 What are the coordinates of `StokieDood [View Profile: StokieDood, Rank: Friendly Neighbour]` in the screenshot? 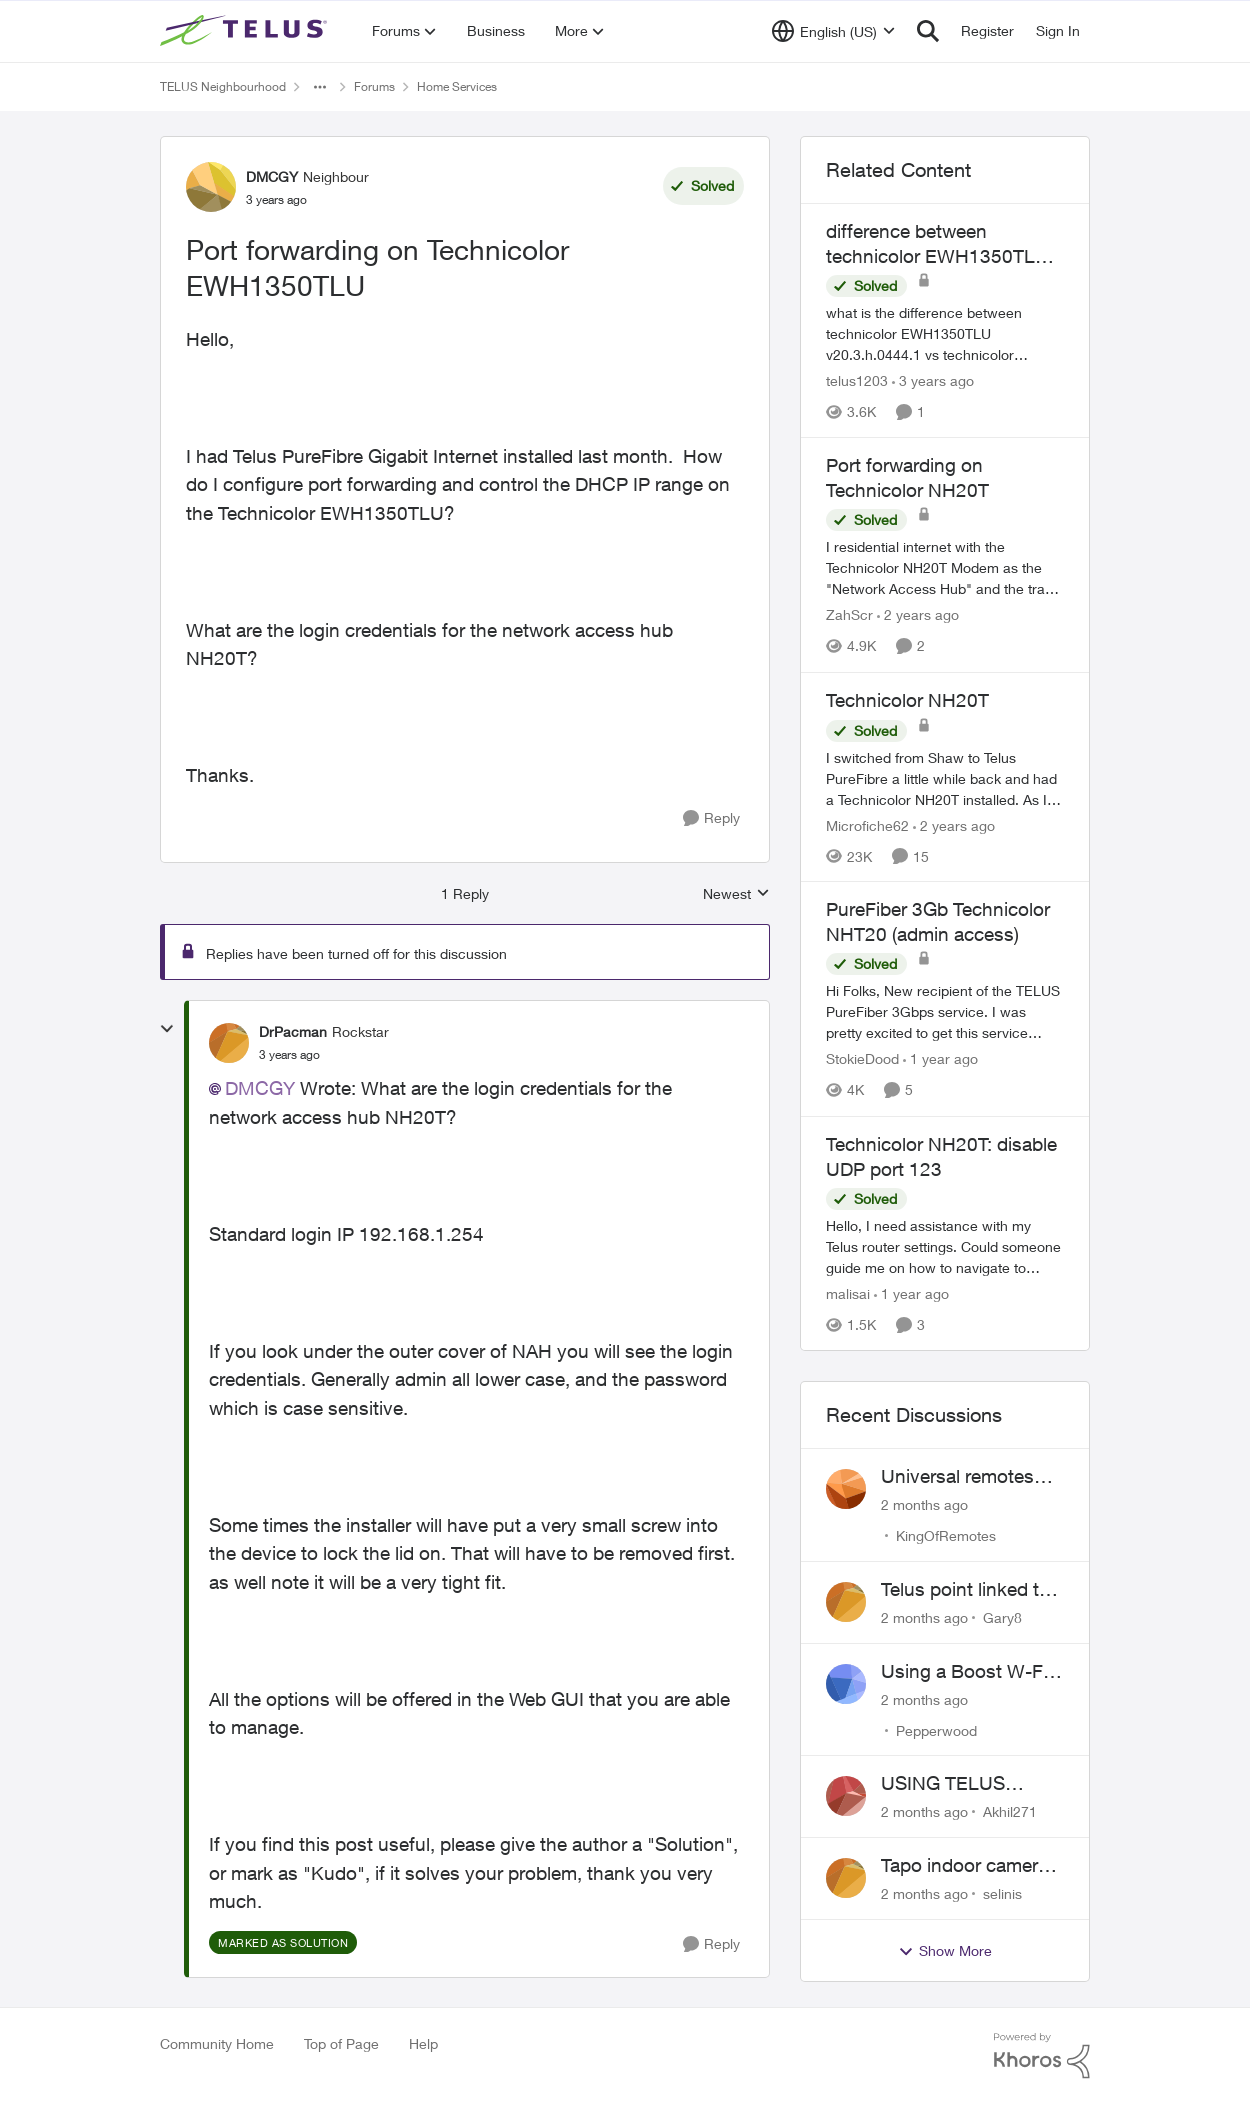 It's located at (862, 1059).